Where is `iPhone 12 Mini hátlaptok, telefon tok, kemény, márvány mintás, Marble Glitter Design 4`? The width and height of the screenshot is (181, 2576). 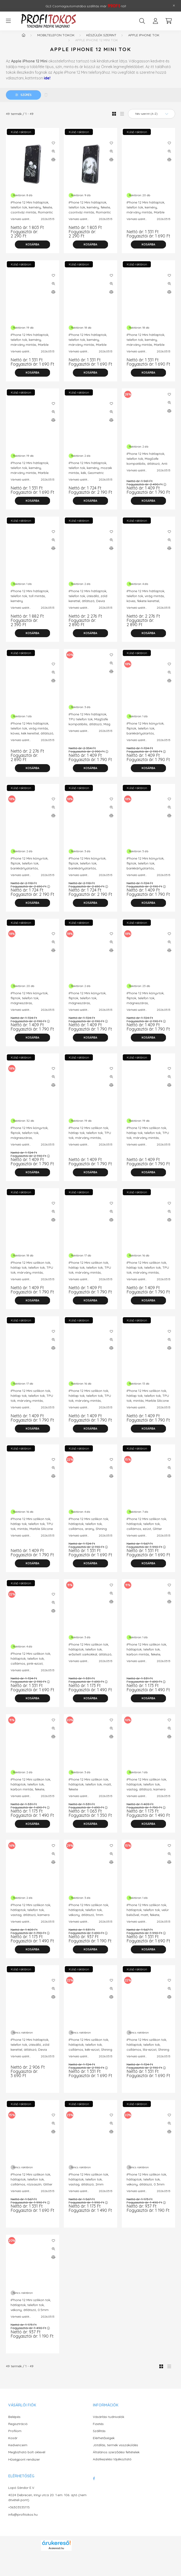
iPhone 12 Mini hátlaptok, telefon tok, kemény, márvány mintás, Marble Glitter Design 4 is located at coordinates (146, 346).